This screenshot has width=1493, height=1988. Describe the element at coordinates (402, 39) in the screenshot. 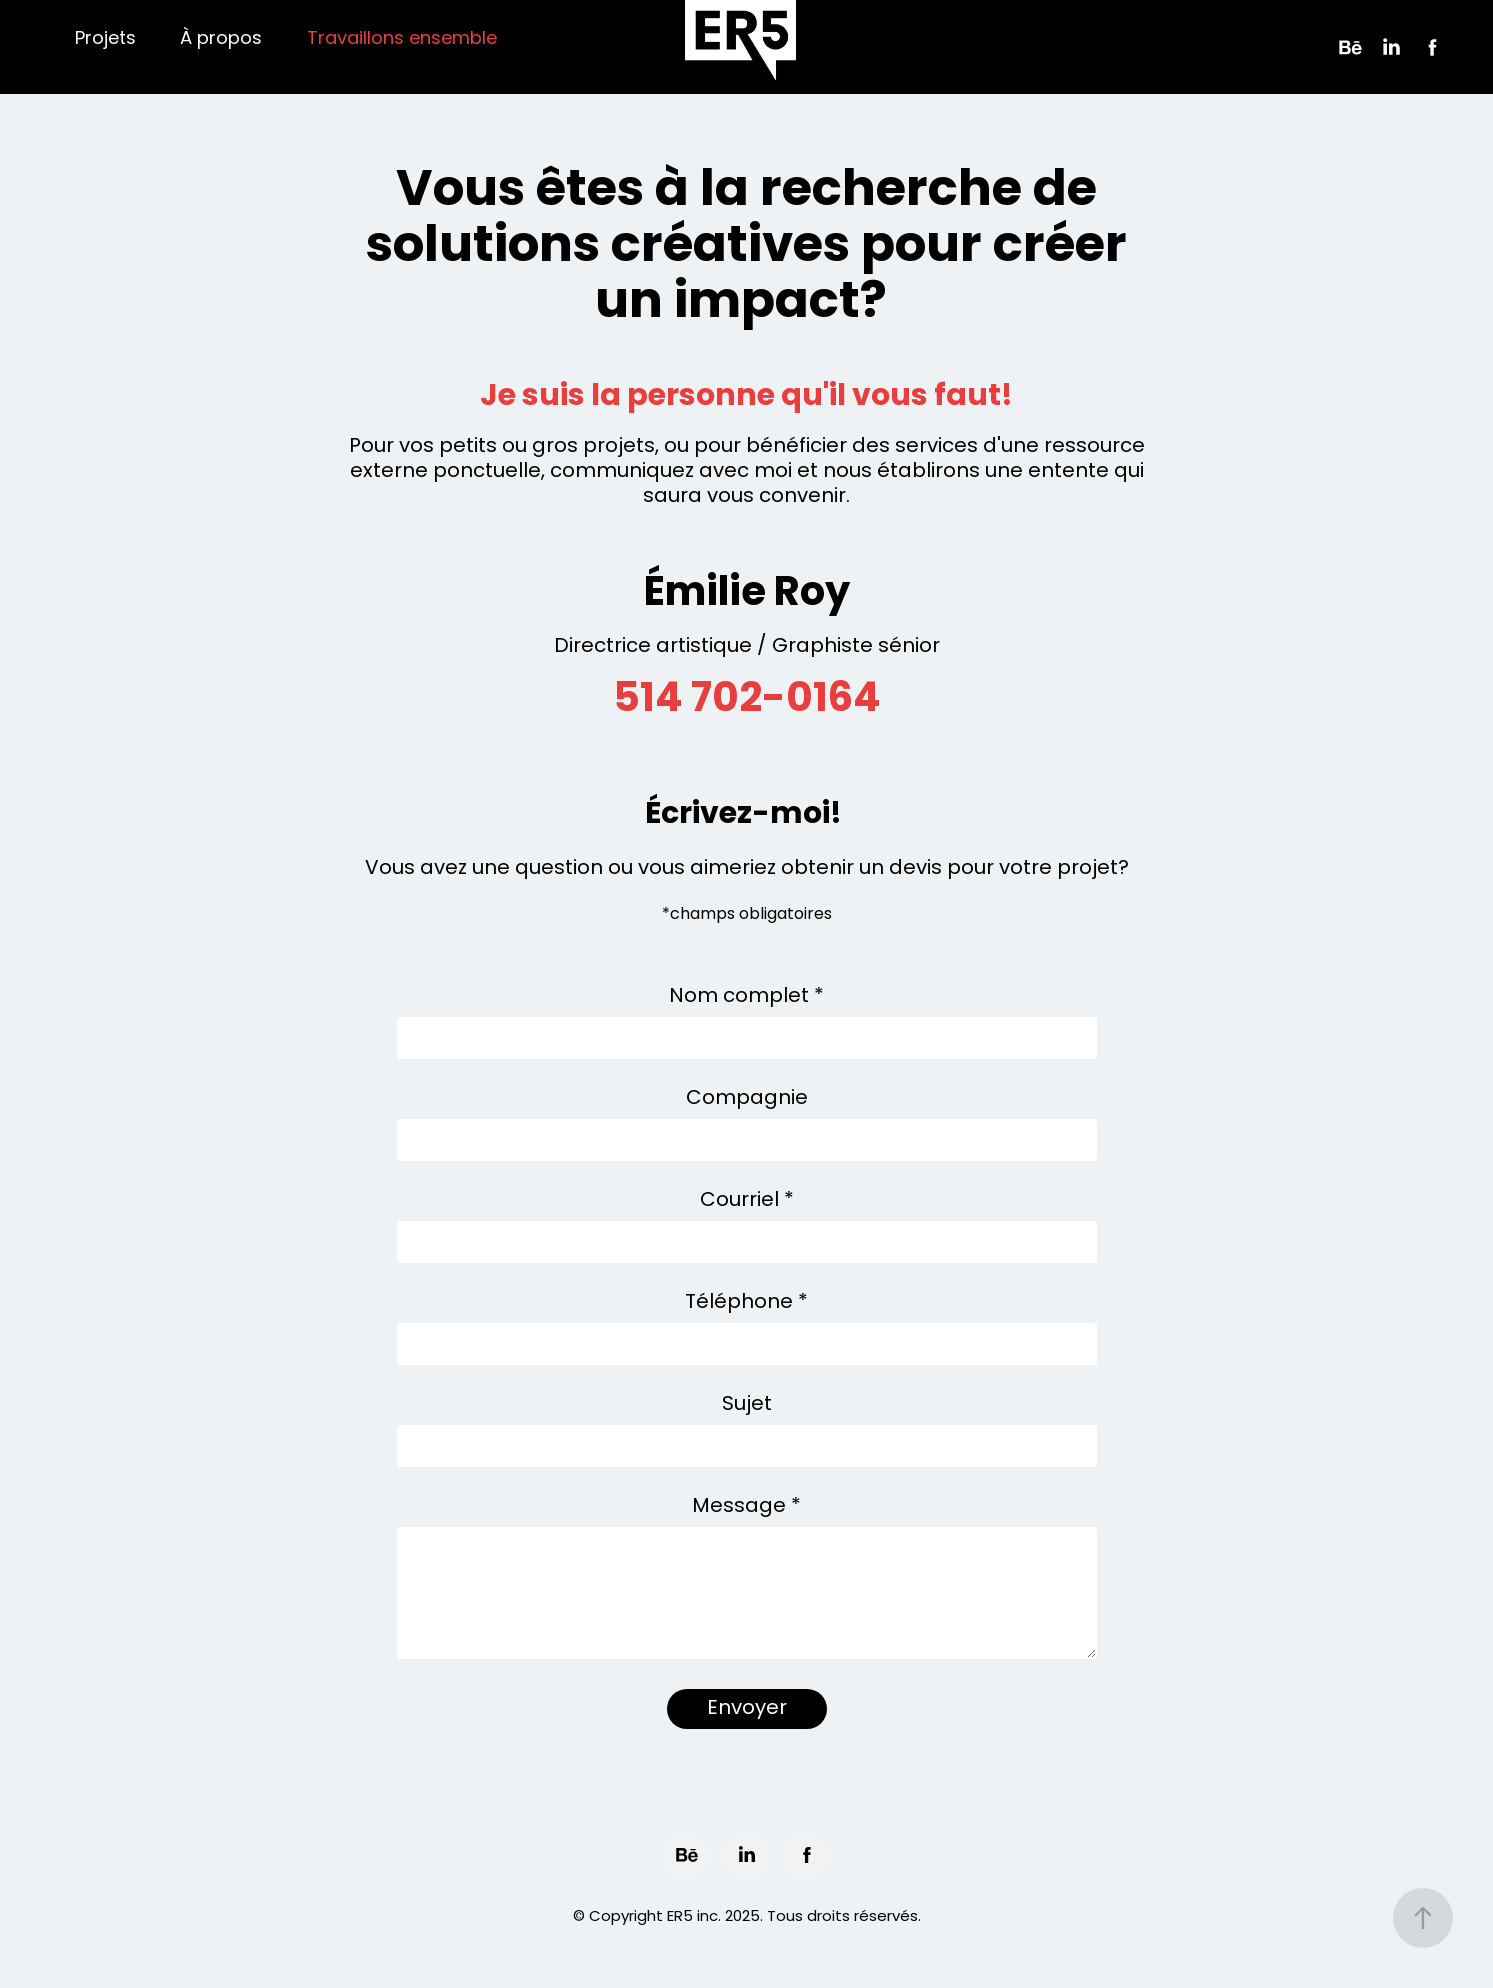

I see `Travaillons ensemble` at that location.